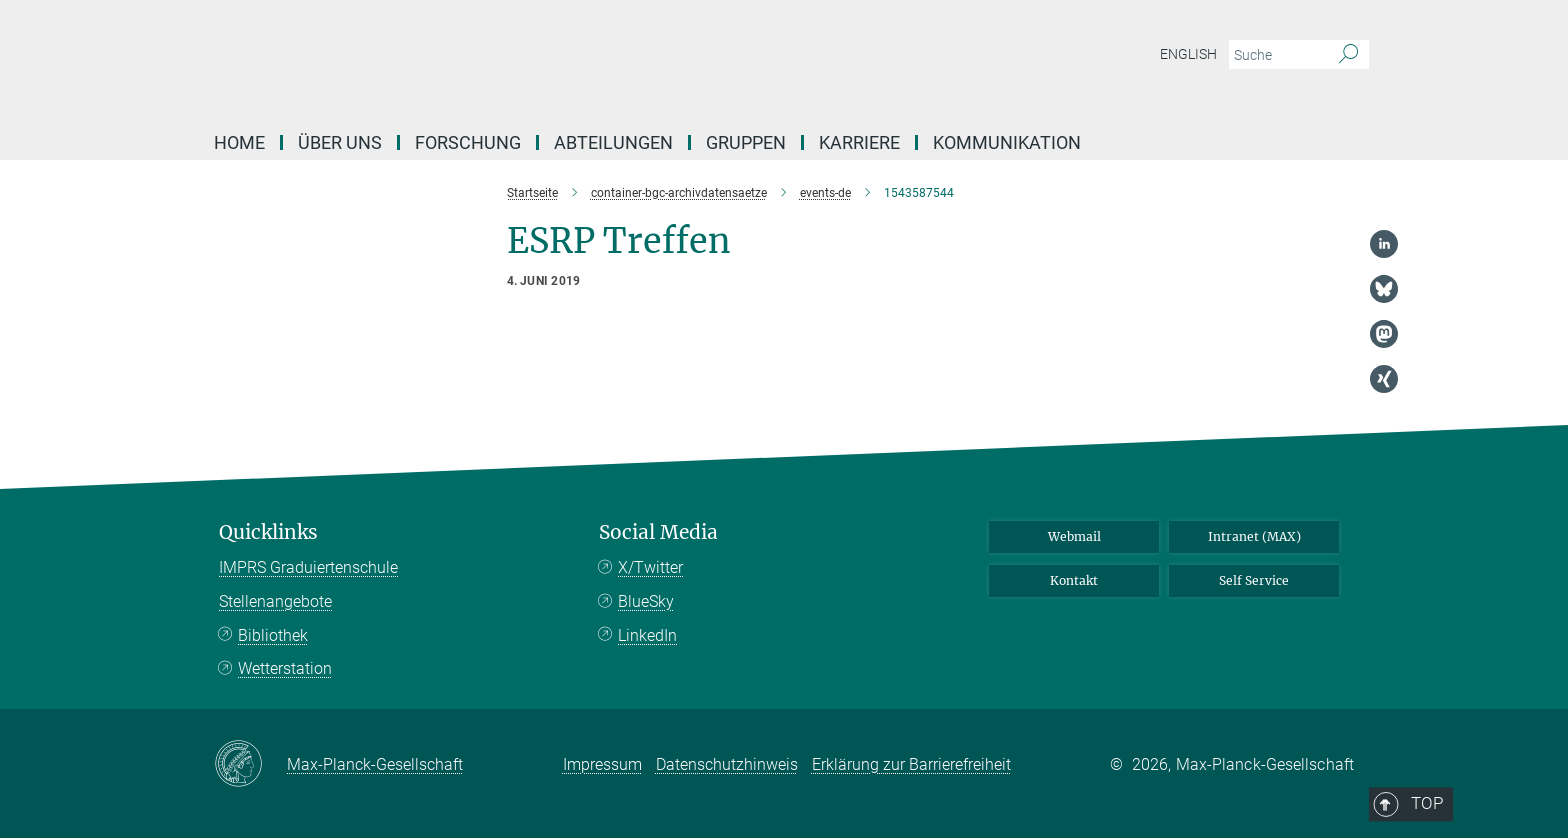 The height and width of the screenshot is (838, 1568). I want to click on Erklärung zur Barrierefreiheit, so click(911, 764).